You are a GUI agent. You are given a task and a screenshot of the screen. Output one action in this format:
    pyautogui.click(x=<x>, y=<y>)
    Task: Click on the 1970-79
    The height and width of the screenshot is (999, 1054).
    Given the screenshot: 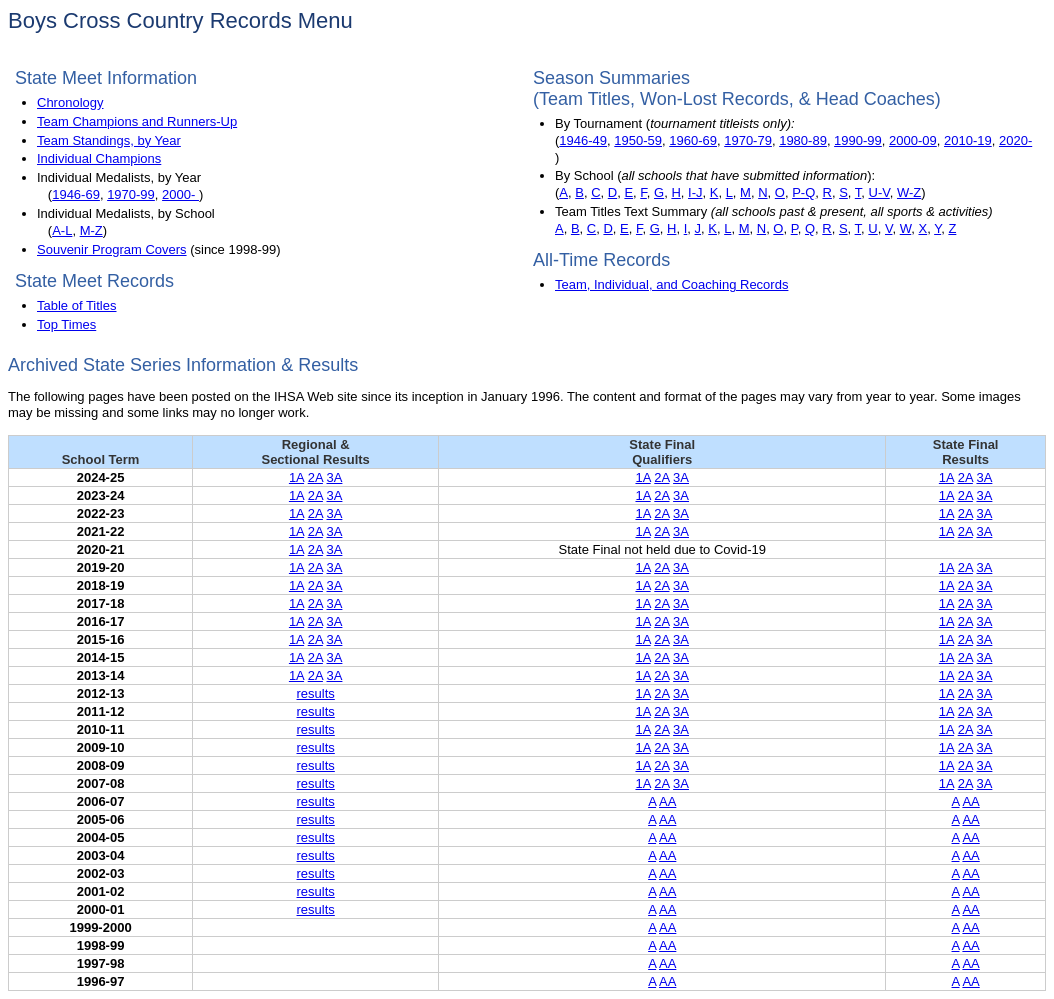 What is the action you would take?
    pyautogui.click(x=748, y=140)
    